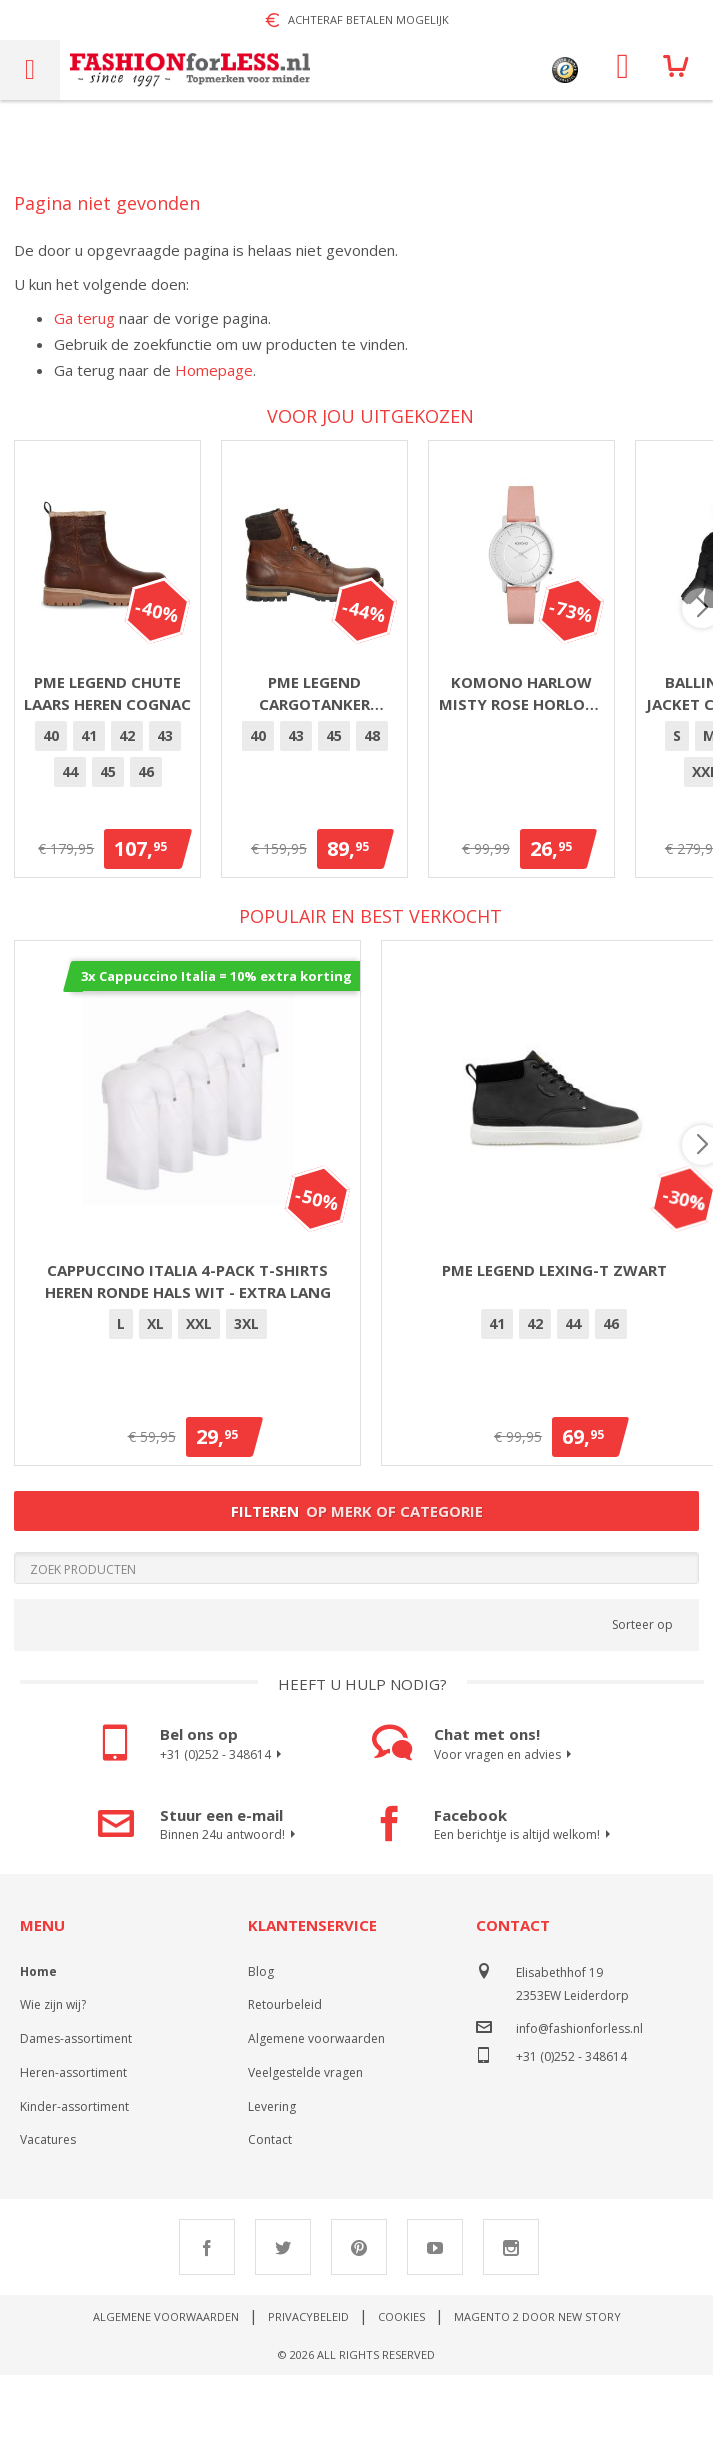 This screenshot has height=2464, width=713. I want to click on PME Legend Cargotanker Cognac, so click(554, 770).